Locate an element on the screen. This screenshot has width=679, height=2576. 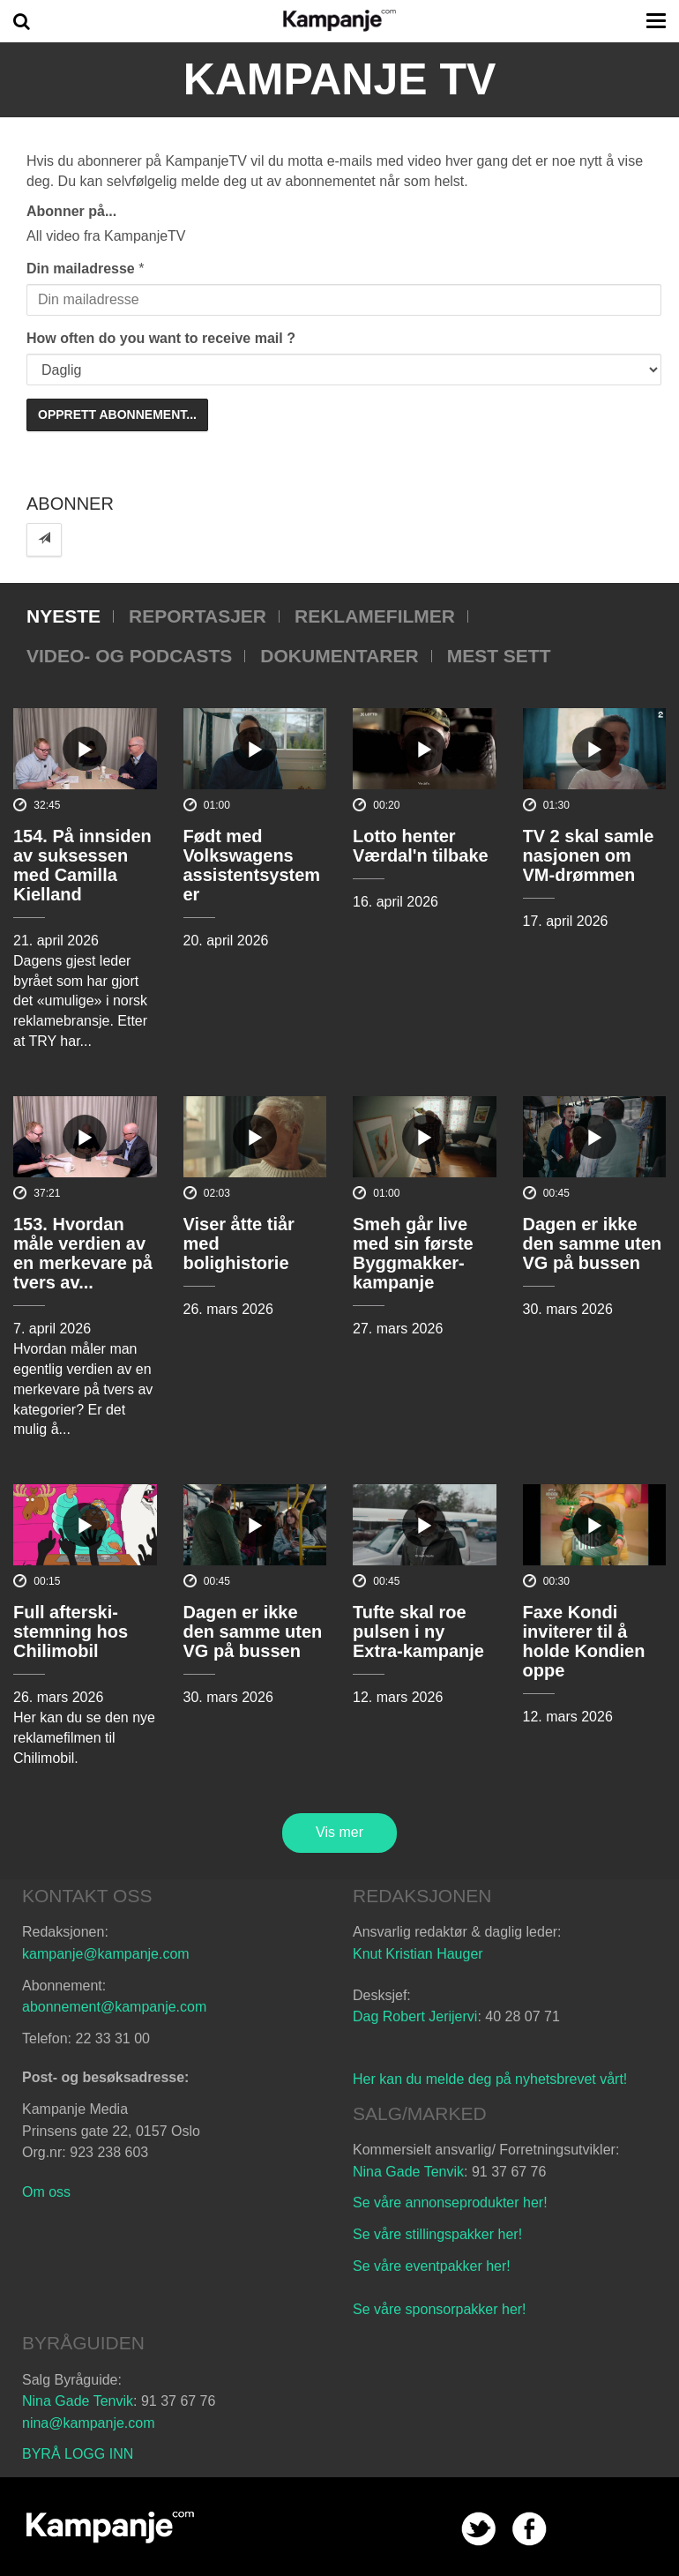
Knut Kristian Hauger is located at coordinates (418, 1953).